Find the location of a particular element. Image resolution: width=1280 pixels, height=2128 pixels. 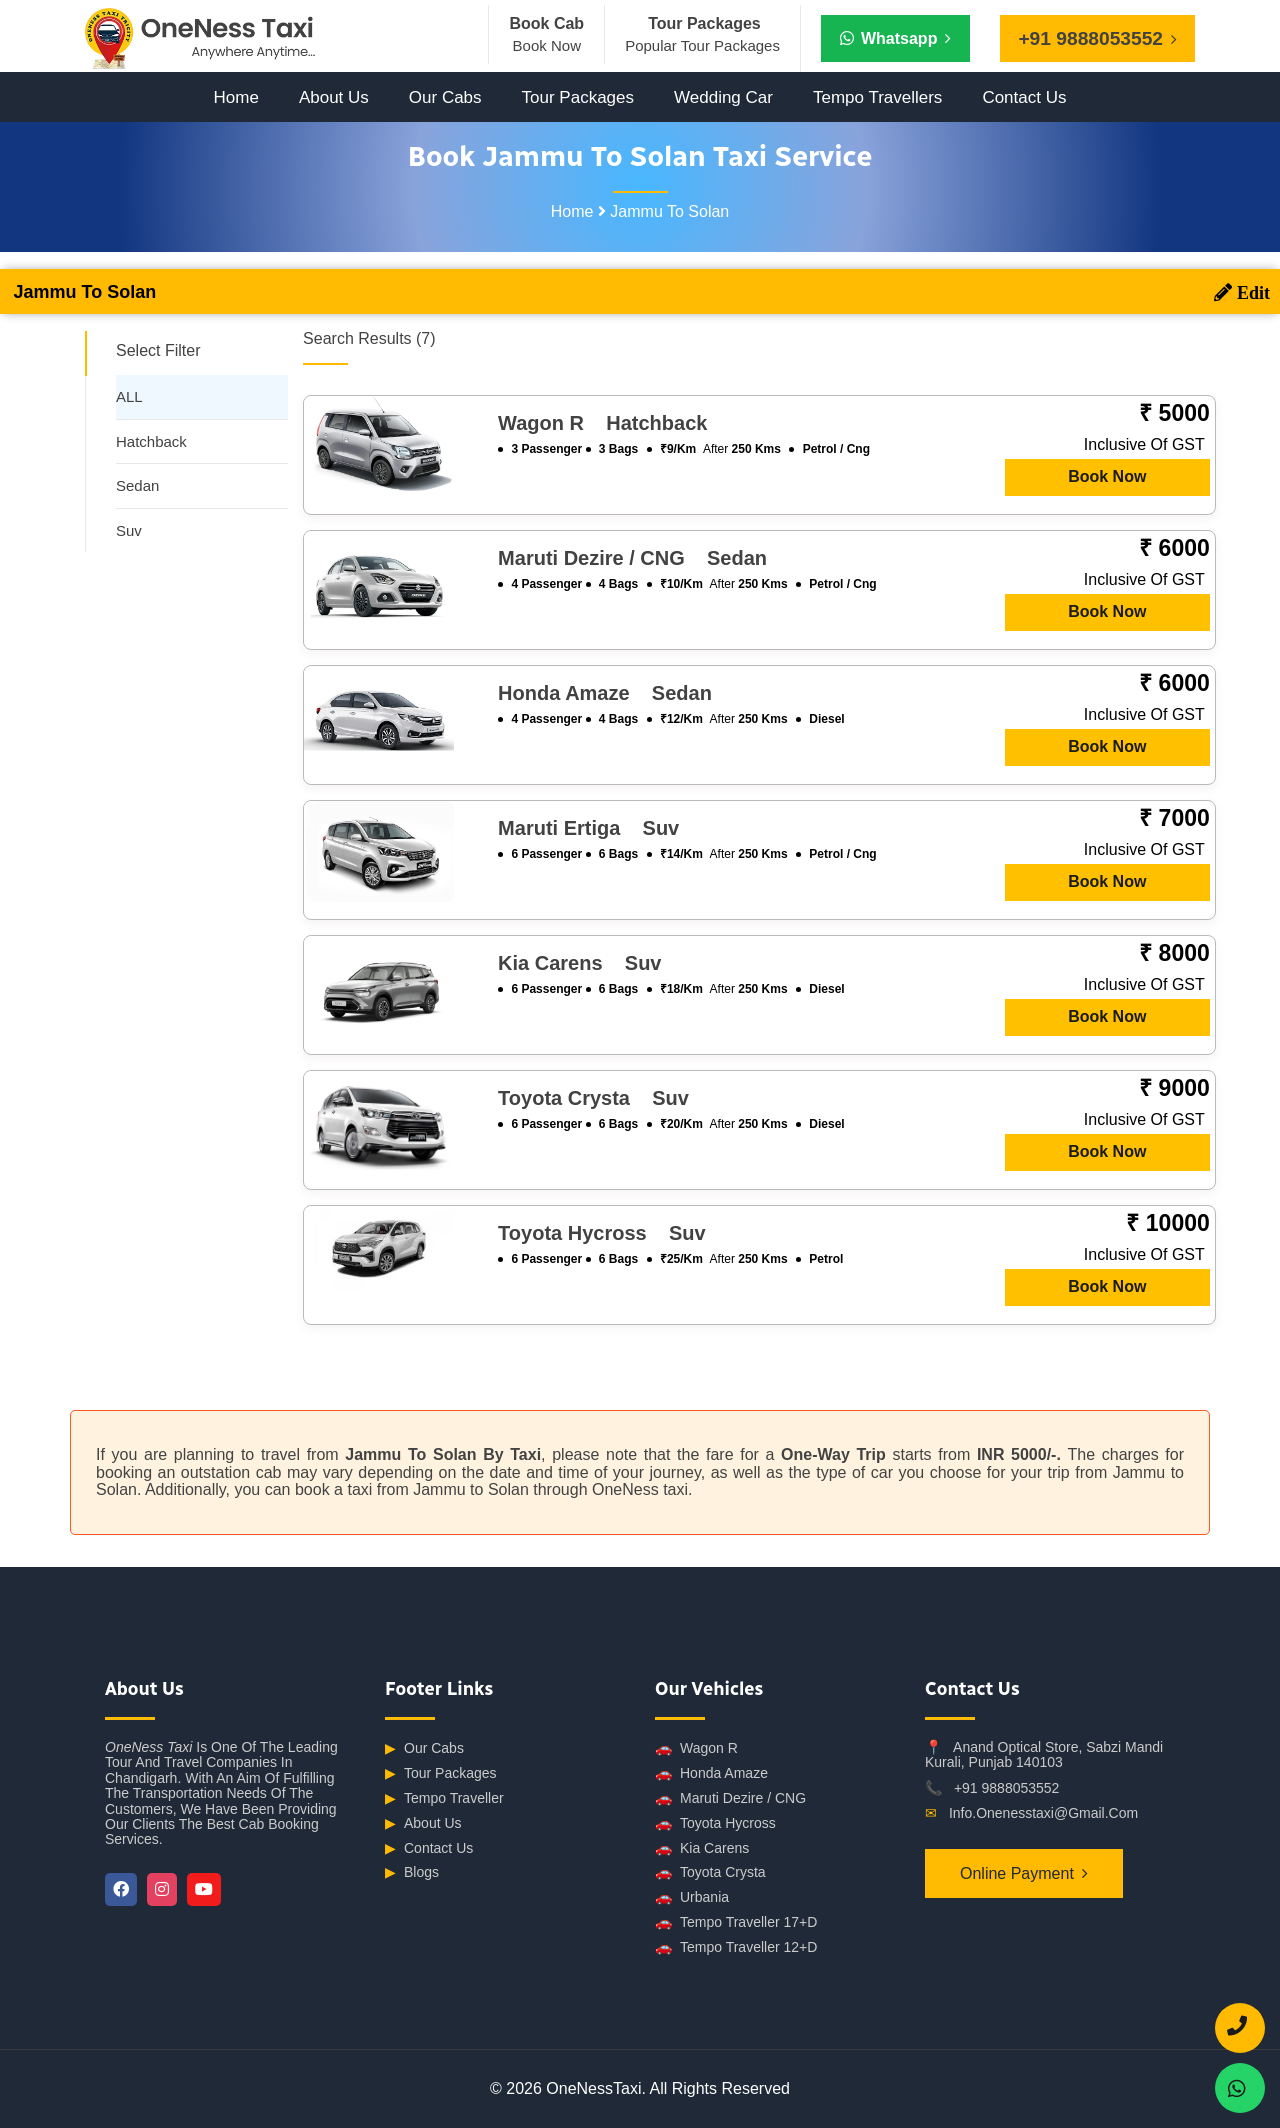

Maruti Dezire / CNG sedan is located at coordinates (632, 558).